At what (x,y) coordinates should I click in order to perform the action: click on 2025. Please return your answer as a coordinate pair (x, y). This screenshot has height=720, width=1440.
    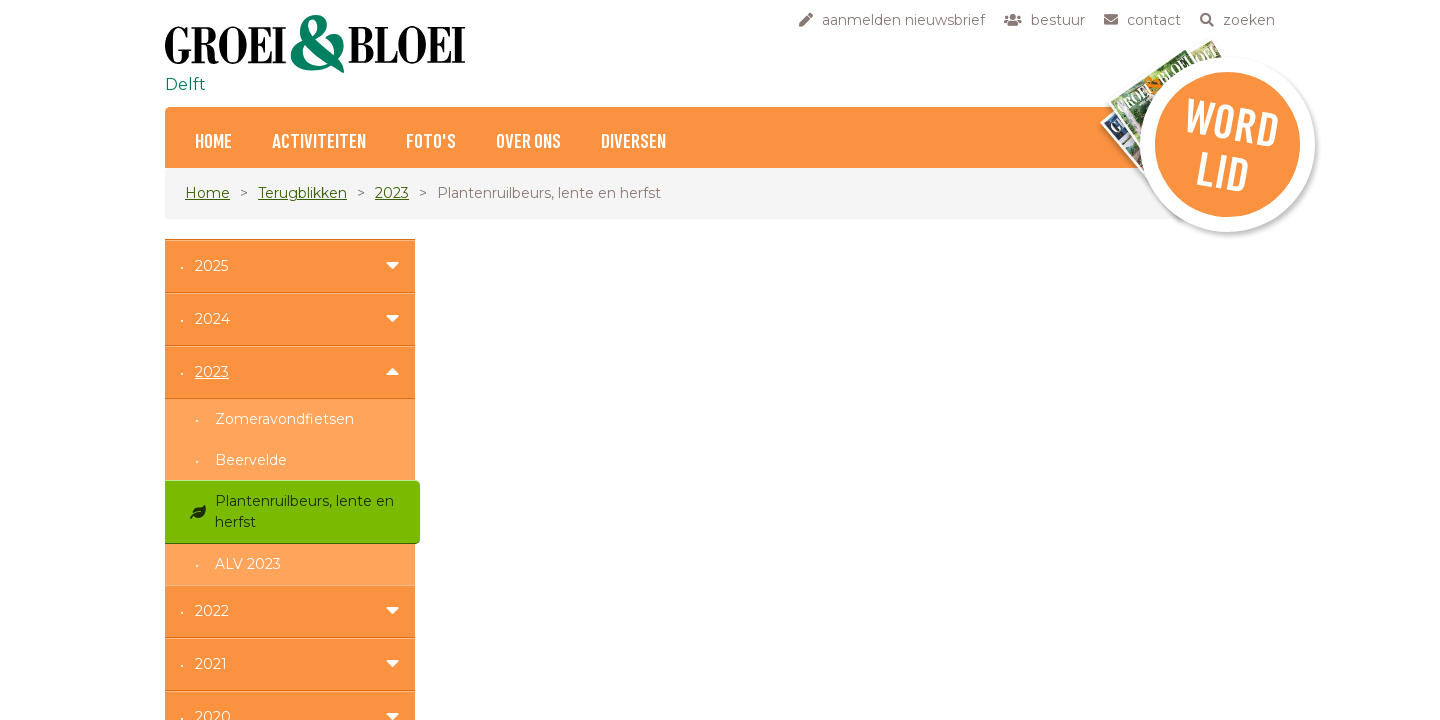
    Looking at the image, I should click on (211, 266).